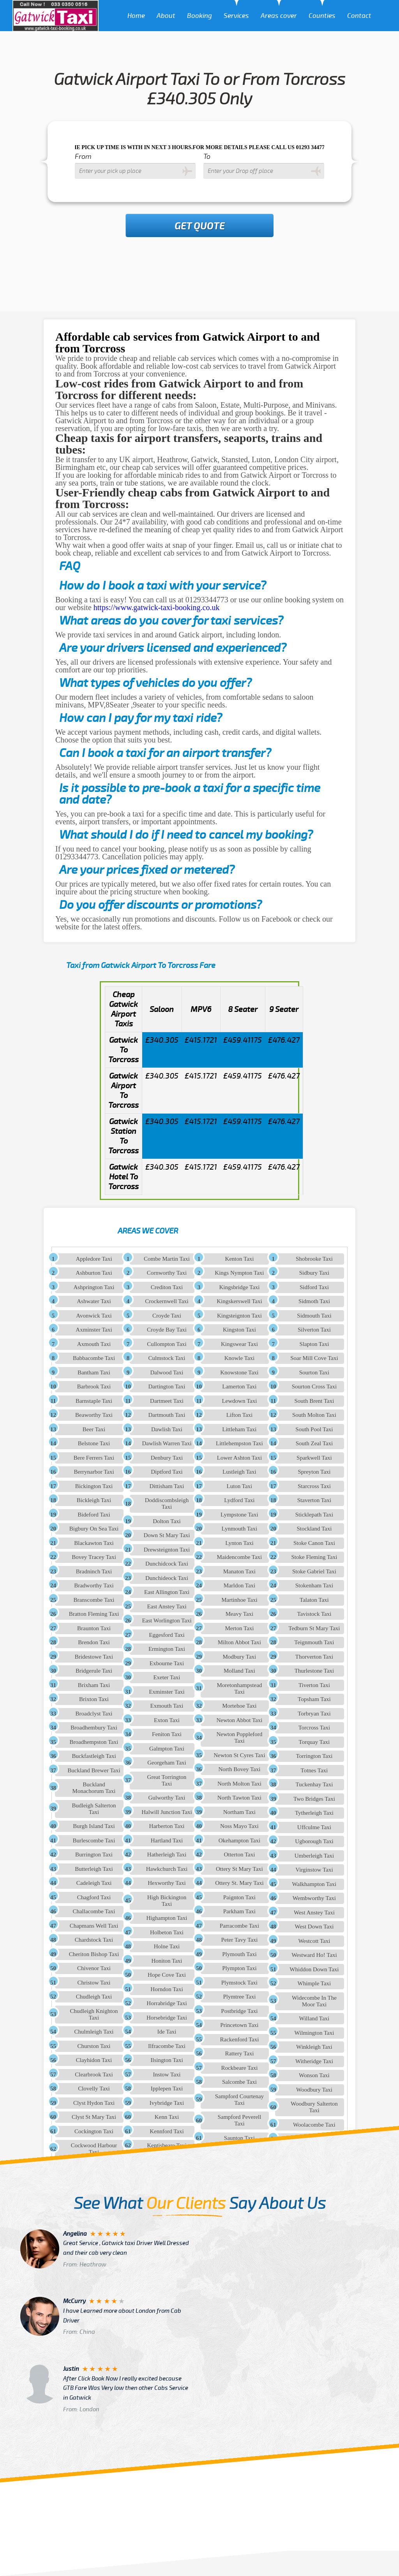 This screenshot has height=2576, width=399. Describe the element at coordinates (239, 1273) in the screenshot. I see `Kings Nympton Taxi` at that location.